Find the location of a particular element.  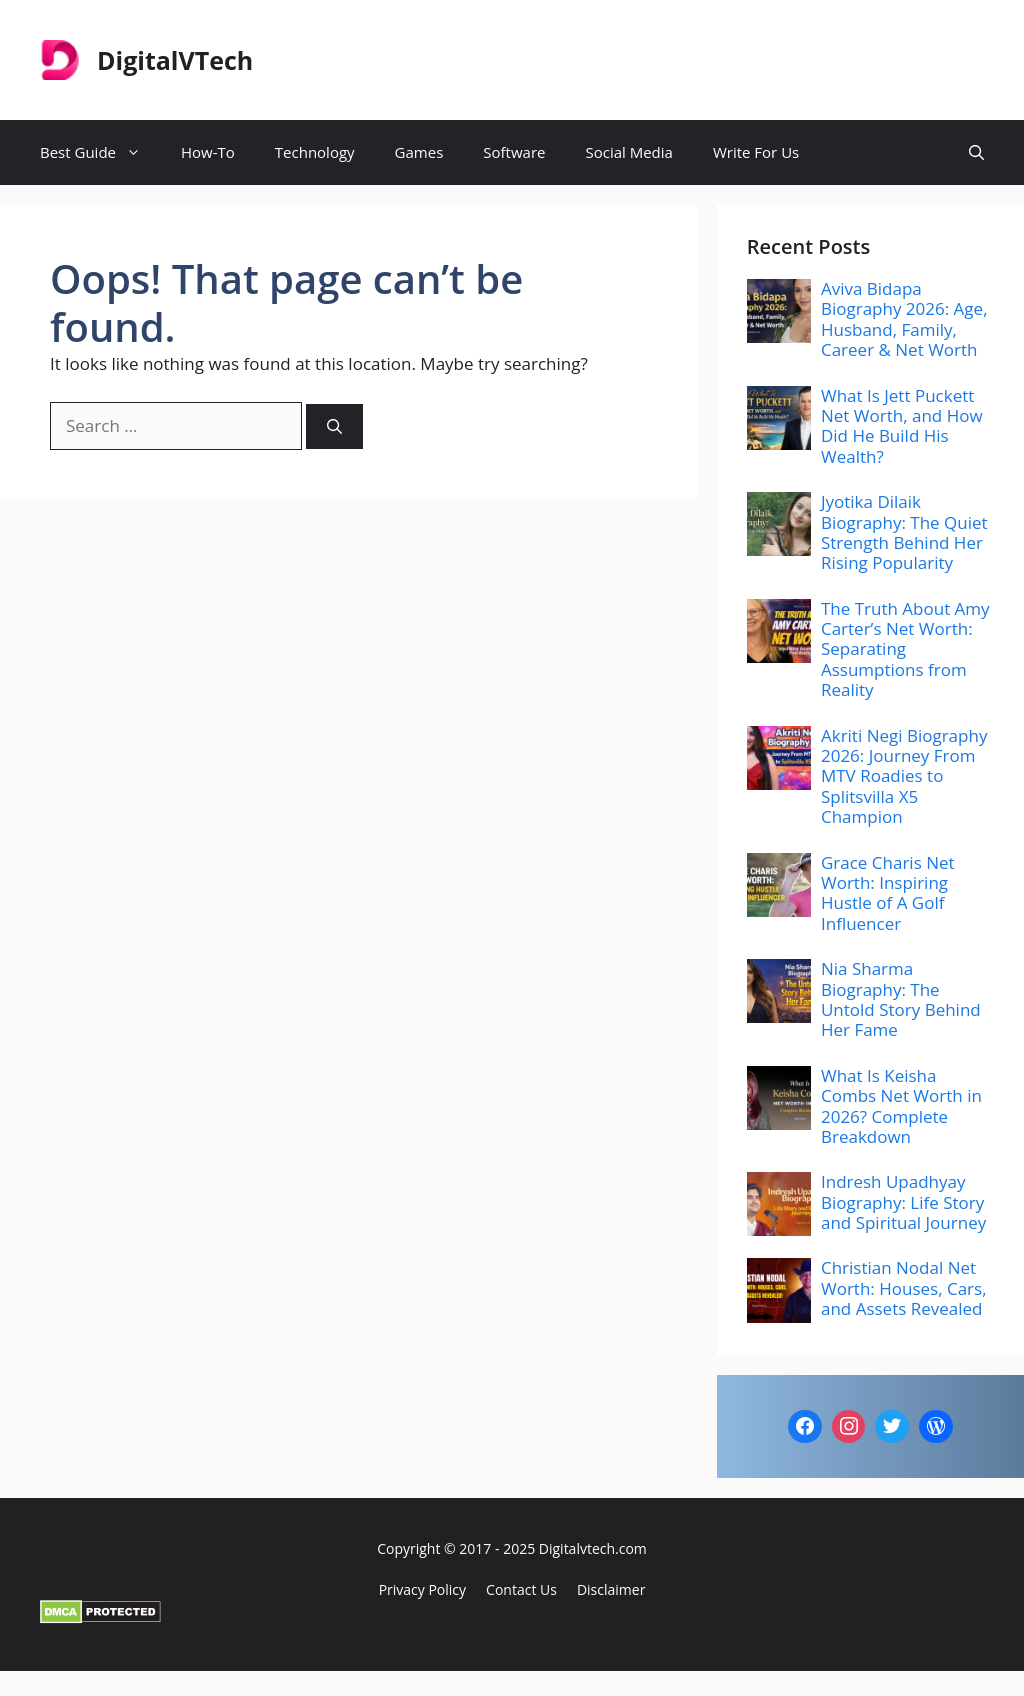

Nia Sharma Biography: The Untold Story Behind Her Fame is located at coordinates (901, 999).